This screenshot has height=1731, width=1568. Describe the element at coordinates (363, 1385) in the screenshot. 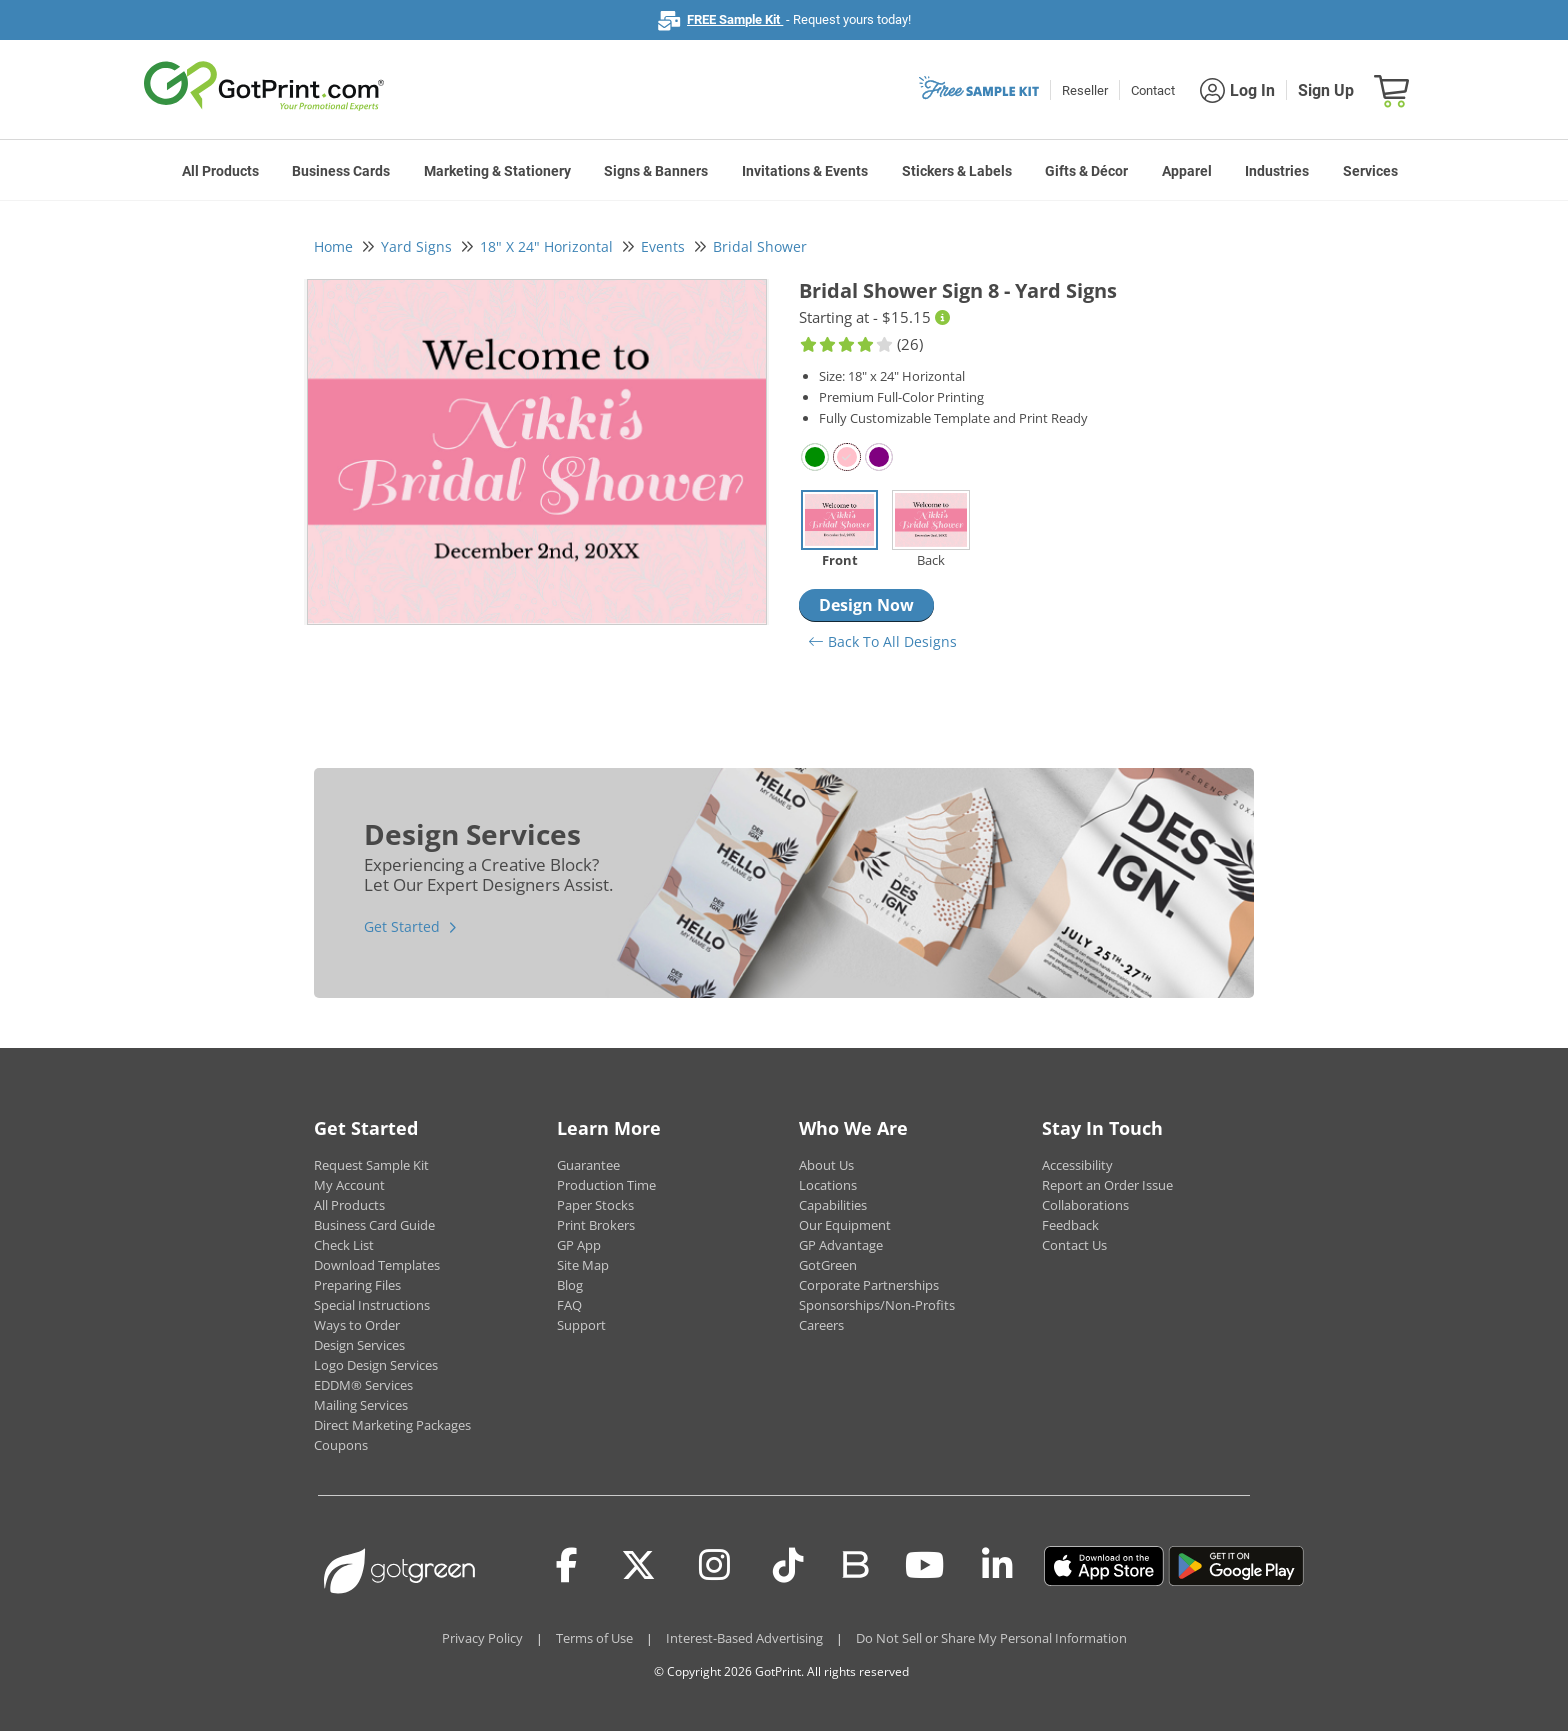

I see `EDDM® Services` at that location.